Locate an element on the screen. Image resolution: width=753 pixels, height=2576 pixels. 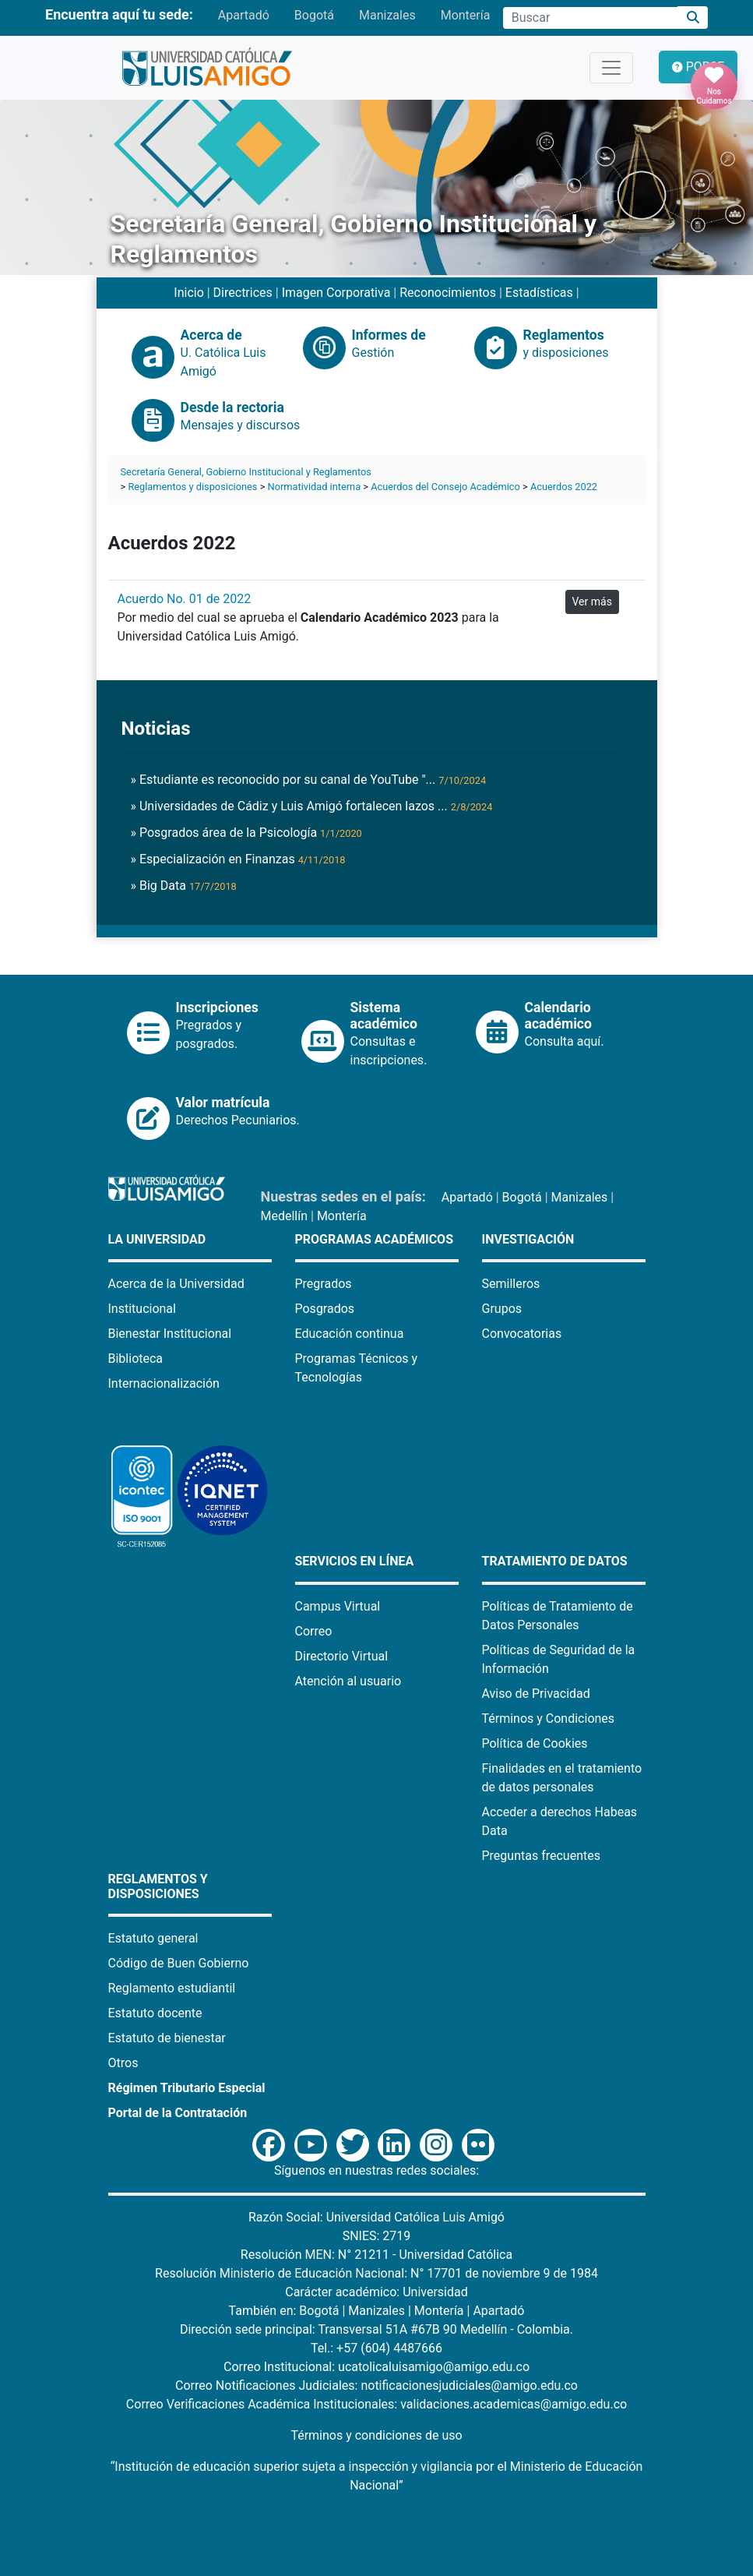
Pregrados is located at coordinates (323, 1283).